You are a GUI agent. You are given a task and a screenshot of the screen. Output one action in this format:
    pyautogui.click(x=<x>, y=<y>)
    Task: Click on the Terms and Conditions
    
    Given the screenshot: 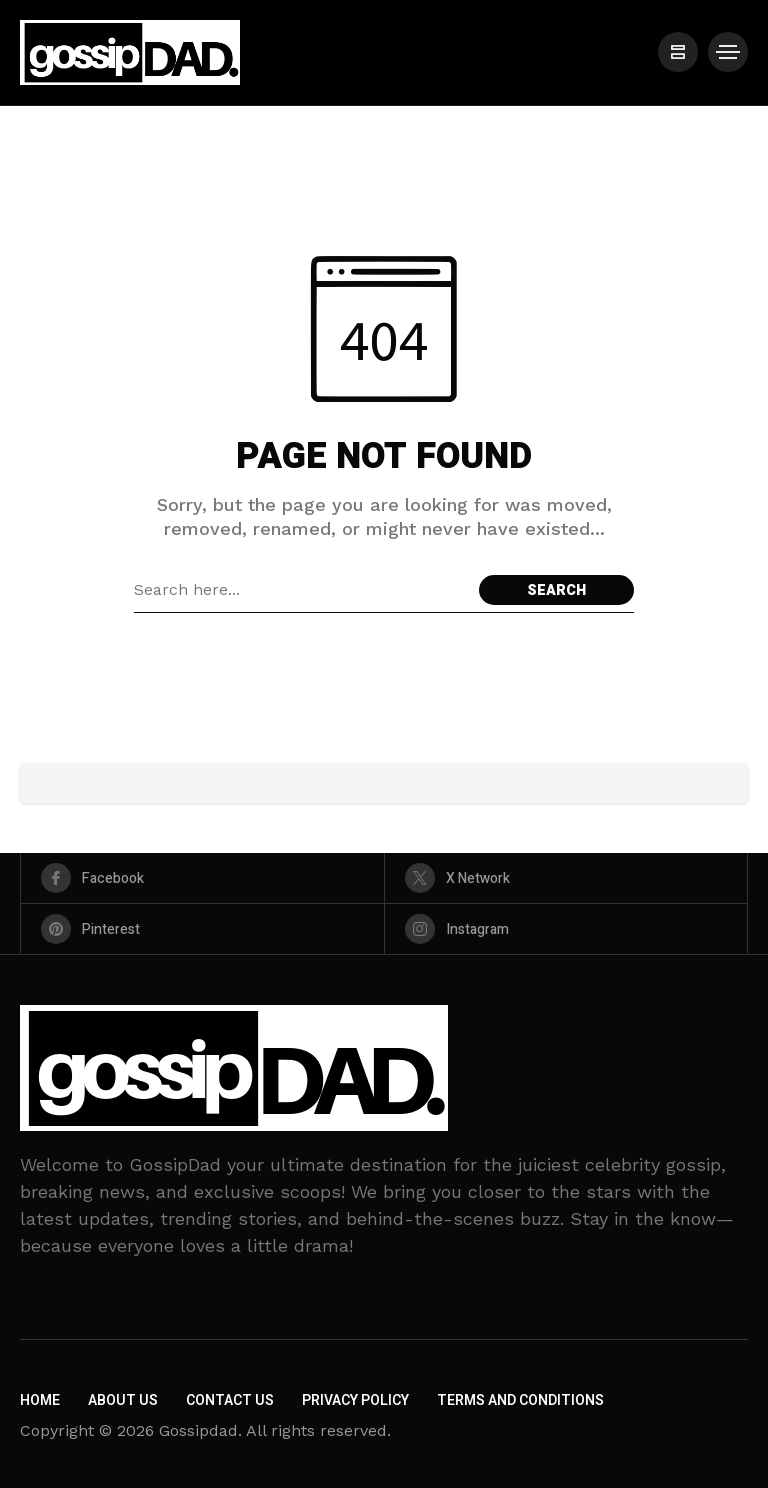 What is the action you would take?
    pyautogui.click(x=520, y=1400)
    